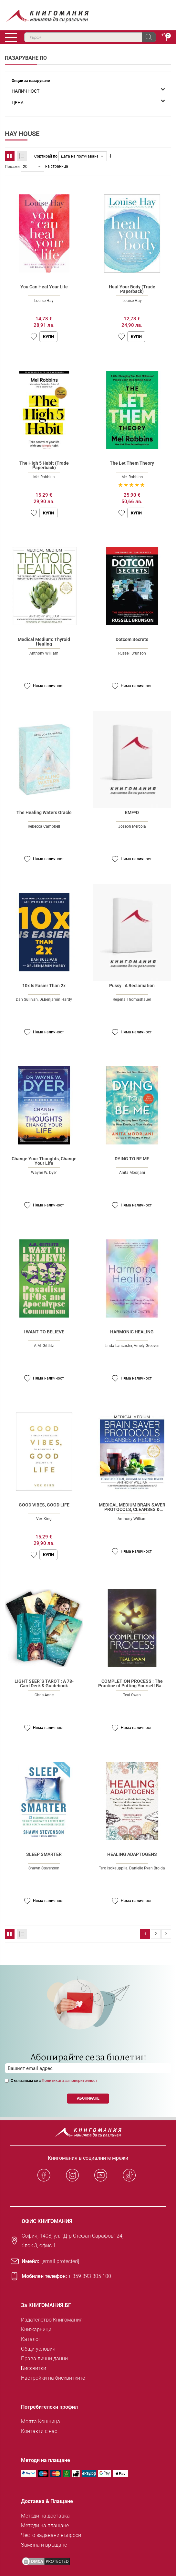 This screenshot has width=176, height=2576. I want to click on Change Your Thoughts, Change Your Life, so click(44, 1161).